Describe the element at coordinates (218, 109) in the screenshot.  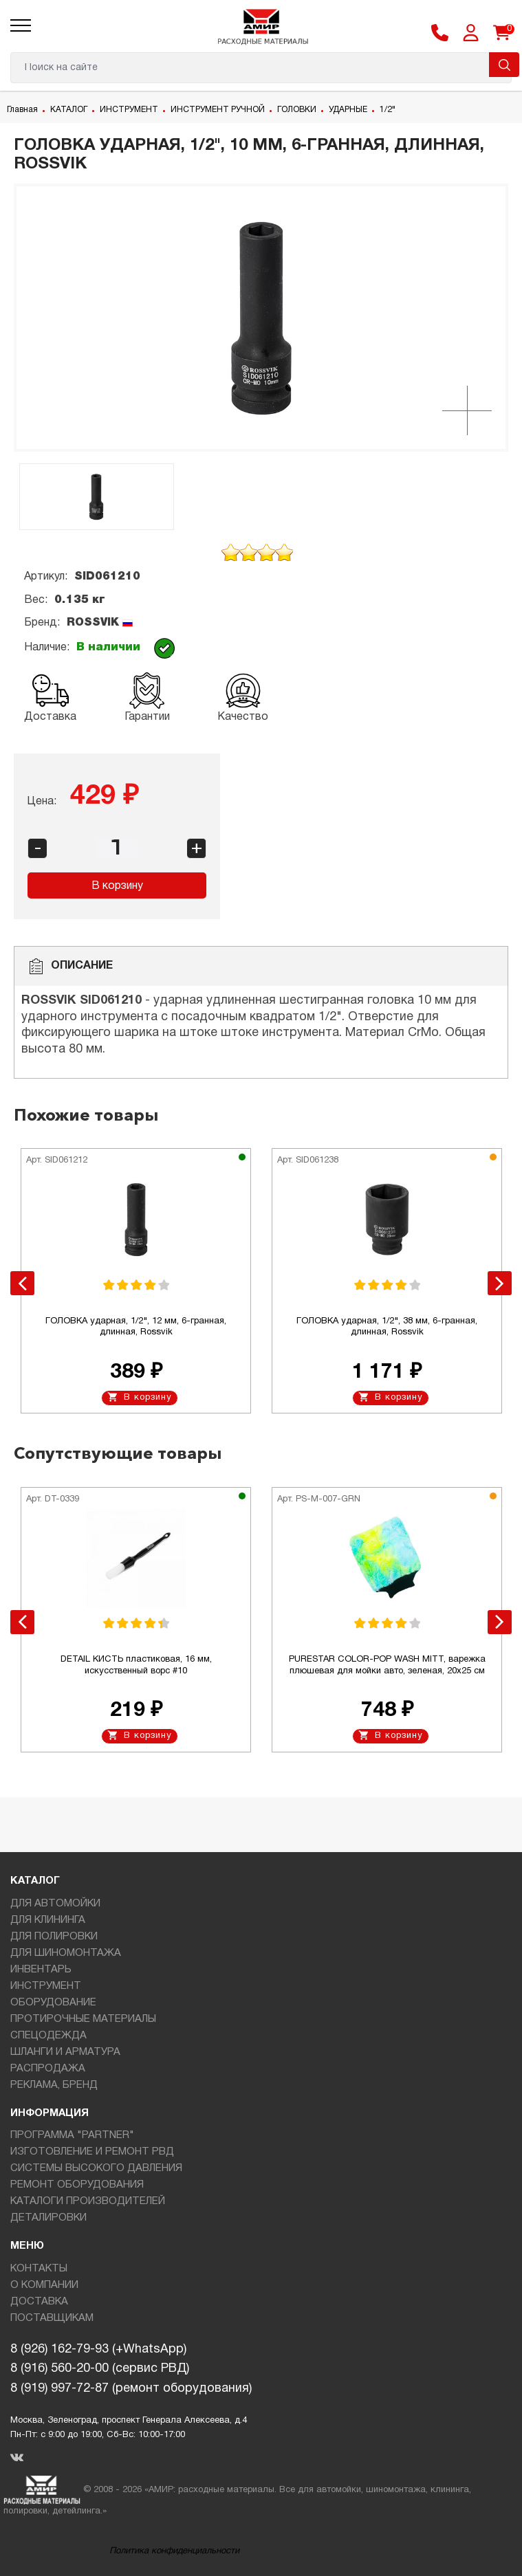
I see `ИНСТРУМЕНТ РУЧНОЙ` at that location.